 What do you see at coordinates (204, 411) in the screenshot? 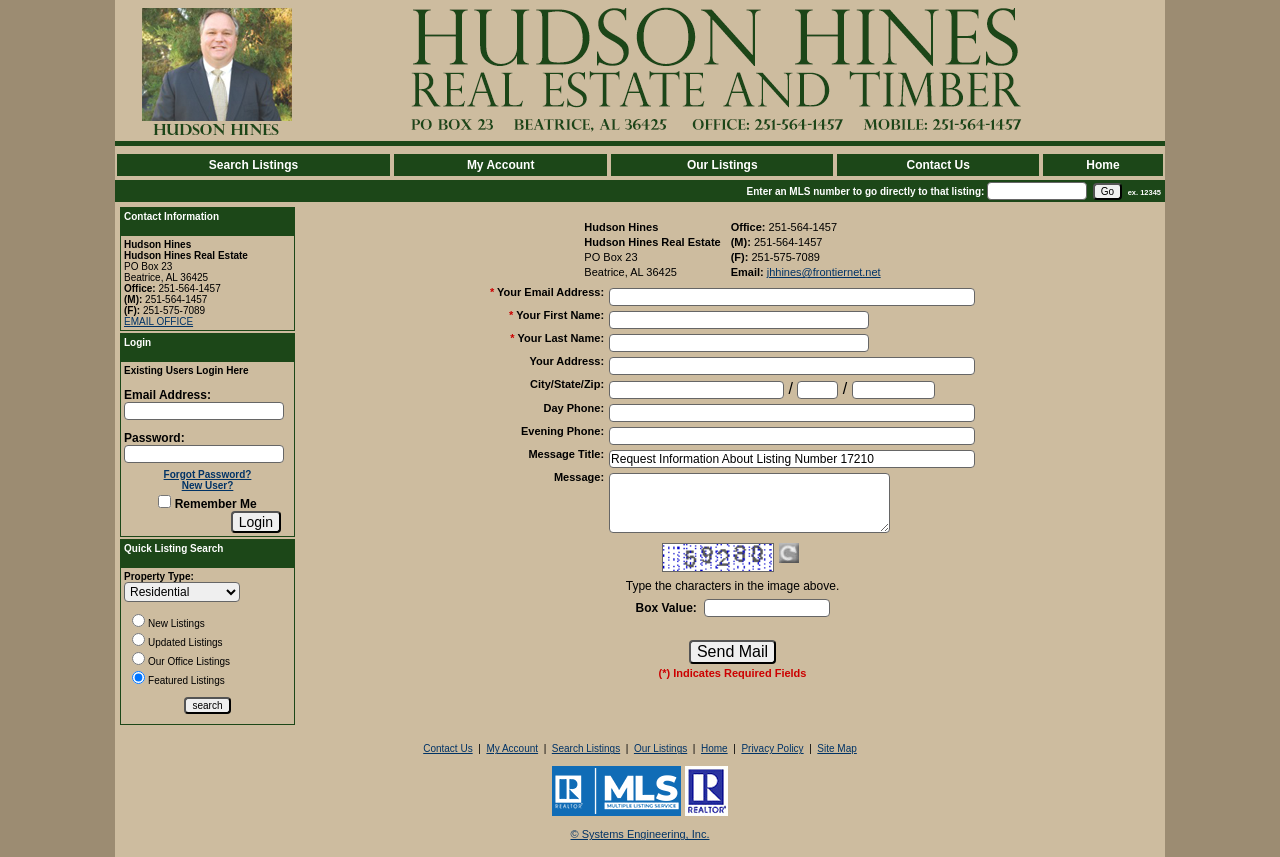
I see `[Login Email]` at bounding box center [204, 411].